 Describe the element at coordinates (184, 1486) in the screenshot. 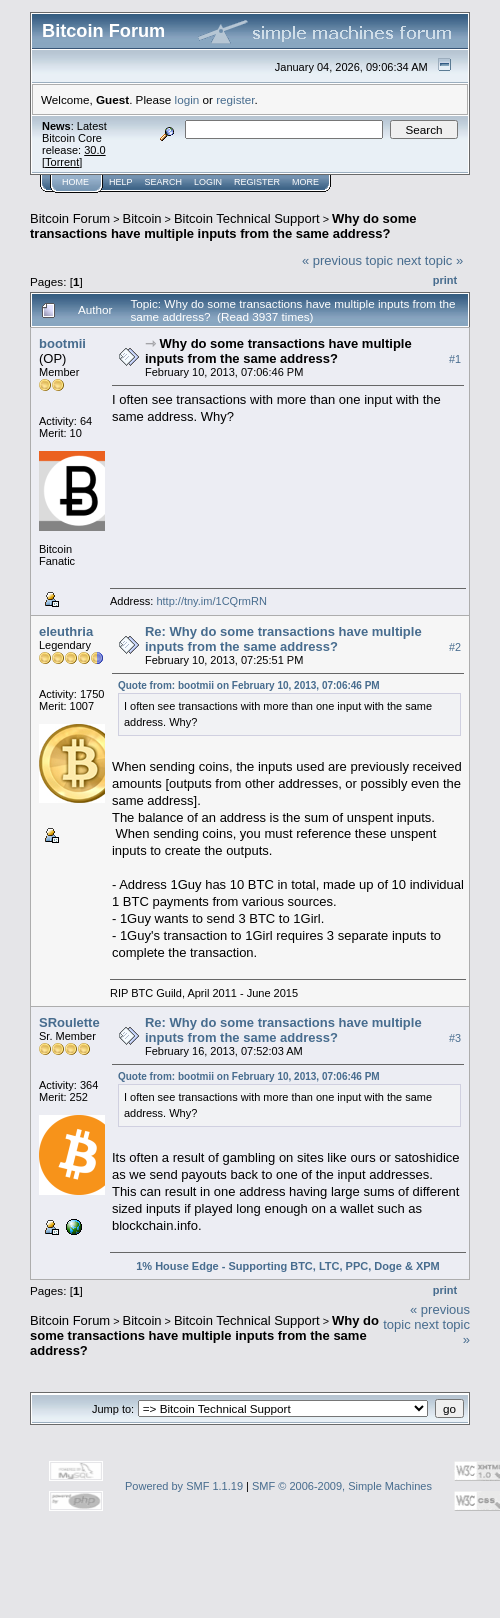

I see `Powered by SMF 1.1.19` at that location.